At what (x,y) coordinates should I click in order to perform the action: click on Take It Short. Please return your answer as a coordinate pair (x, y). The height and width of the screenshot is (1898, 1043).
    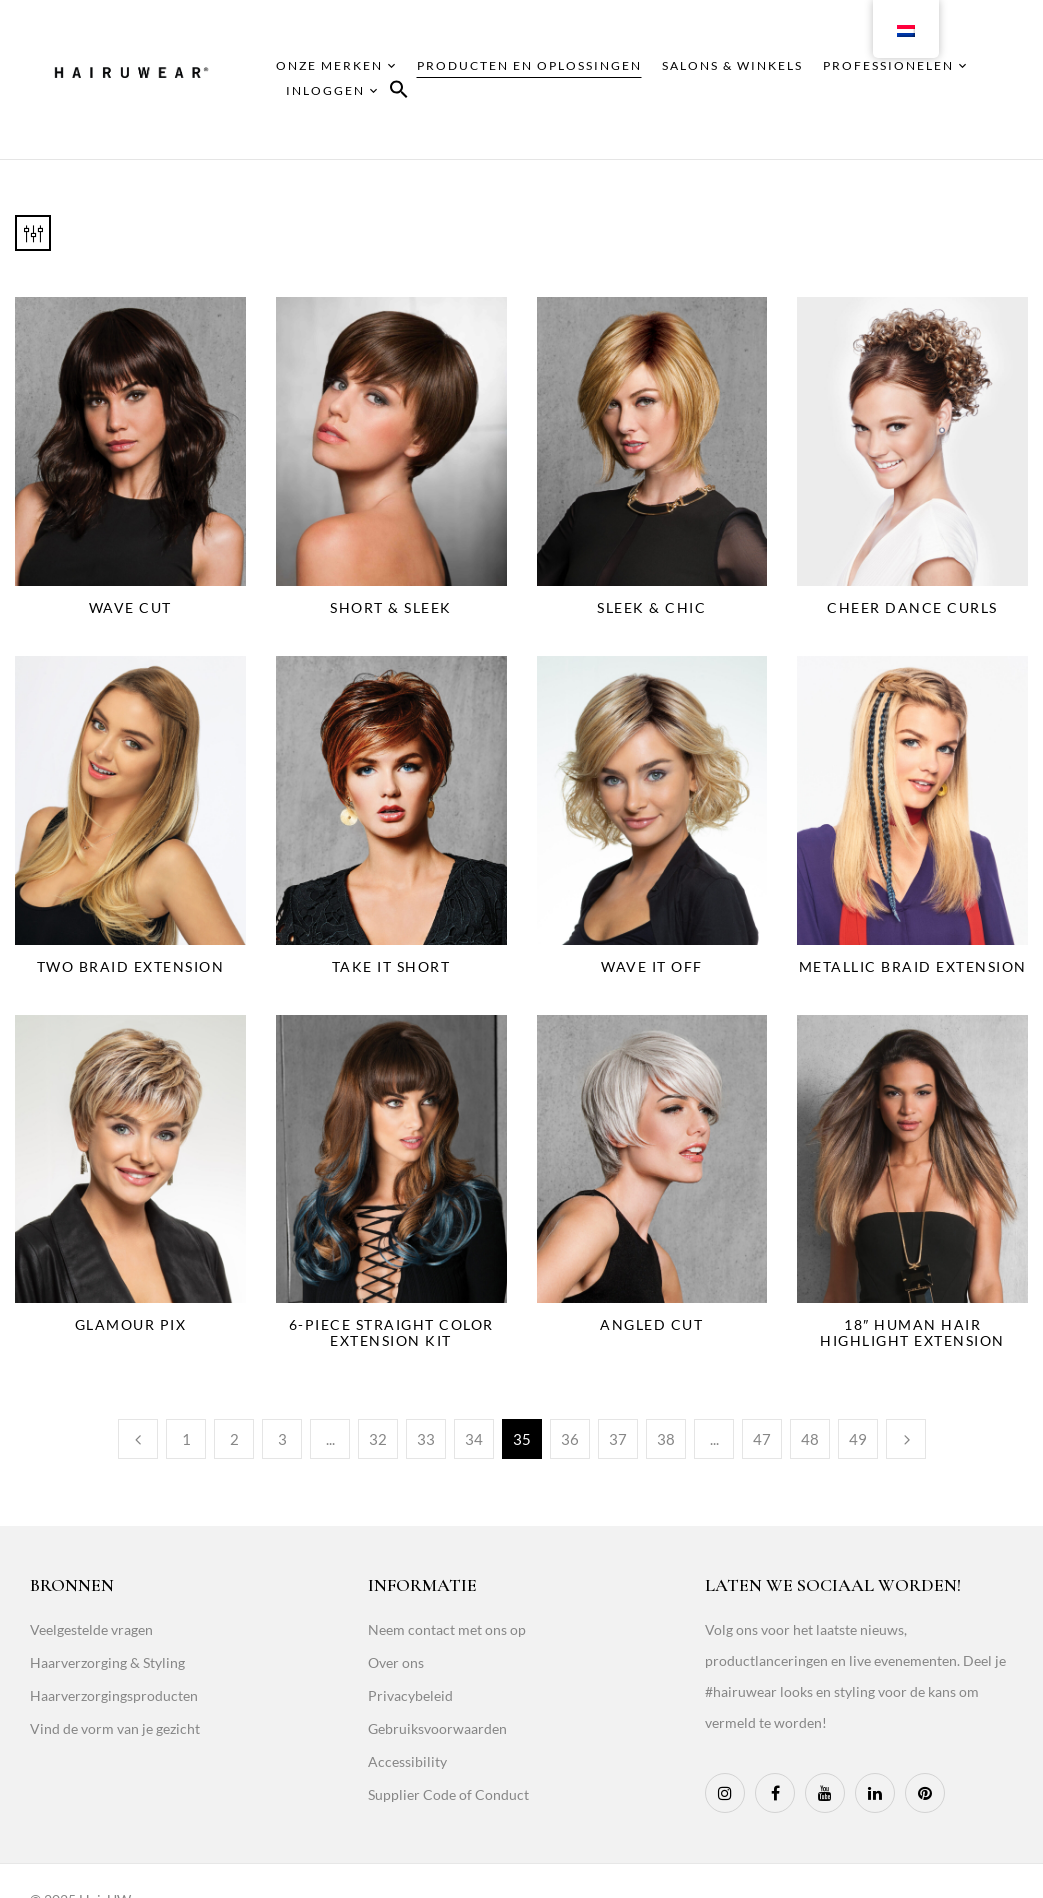
    Looking at the image, I should click on (391, 966).